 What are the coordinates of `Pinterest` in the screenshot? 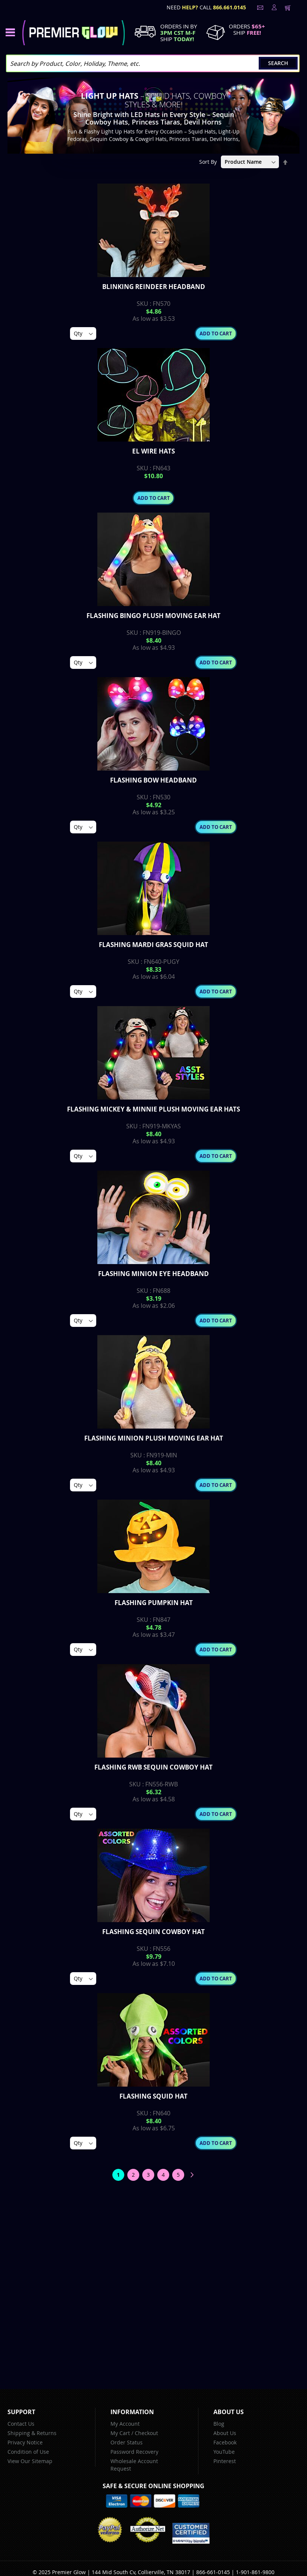 It's located at (224, 2461).